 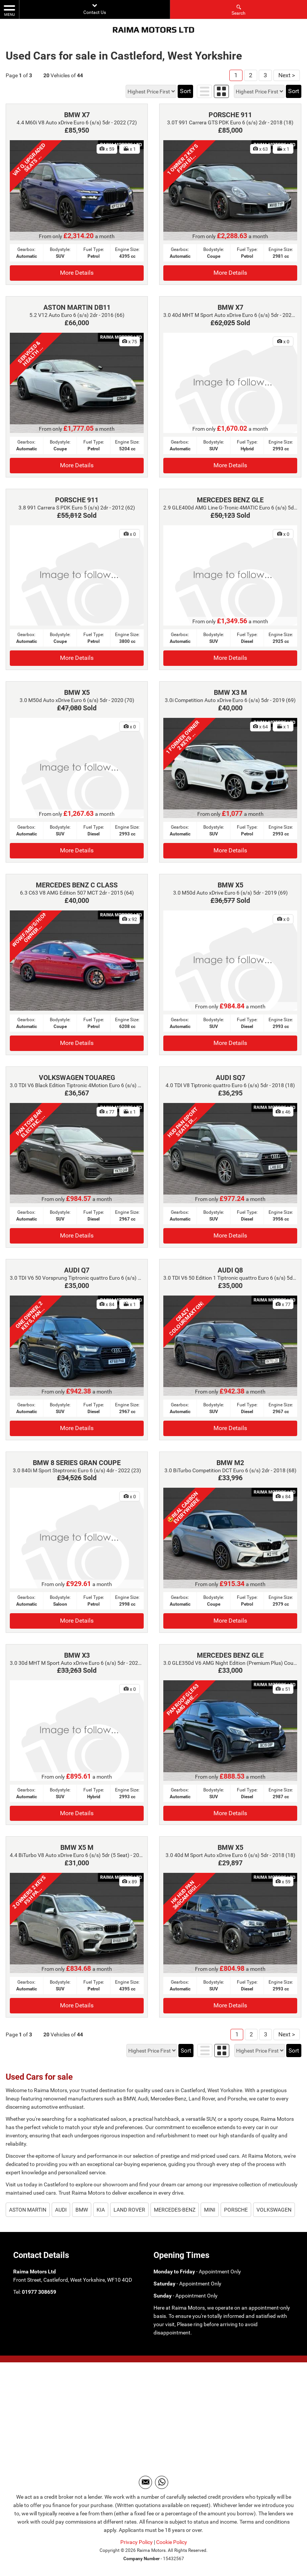 What do you see at coordinates (171, 2542) in the screenshot?
I see `Cookie Policy` at bounding box center [171, 2542].